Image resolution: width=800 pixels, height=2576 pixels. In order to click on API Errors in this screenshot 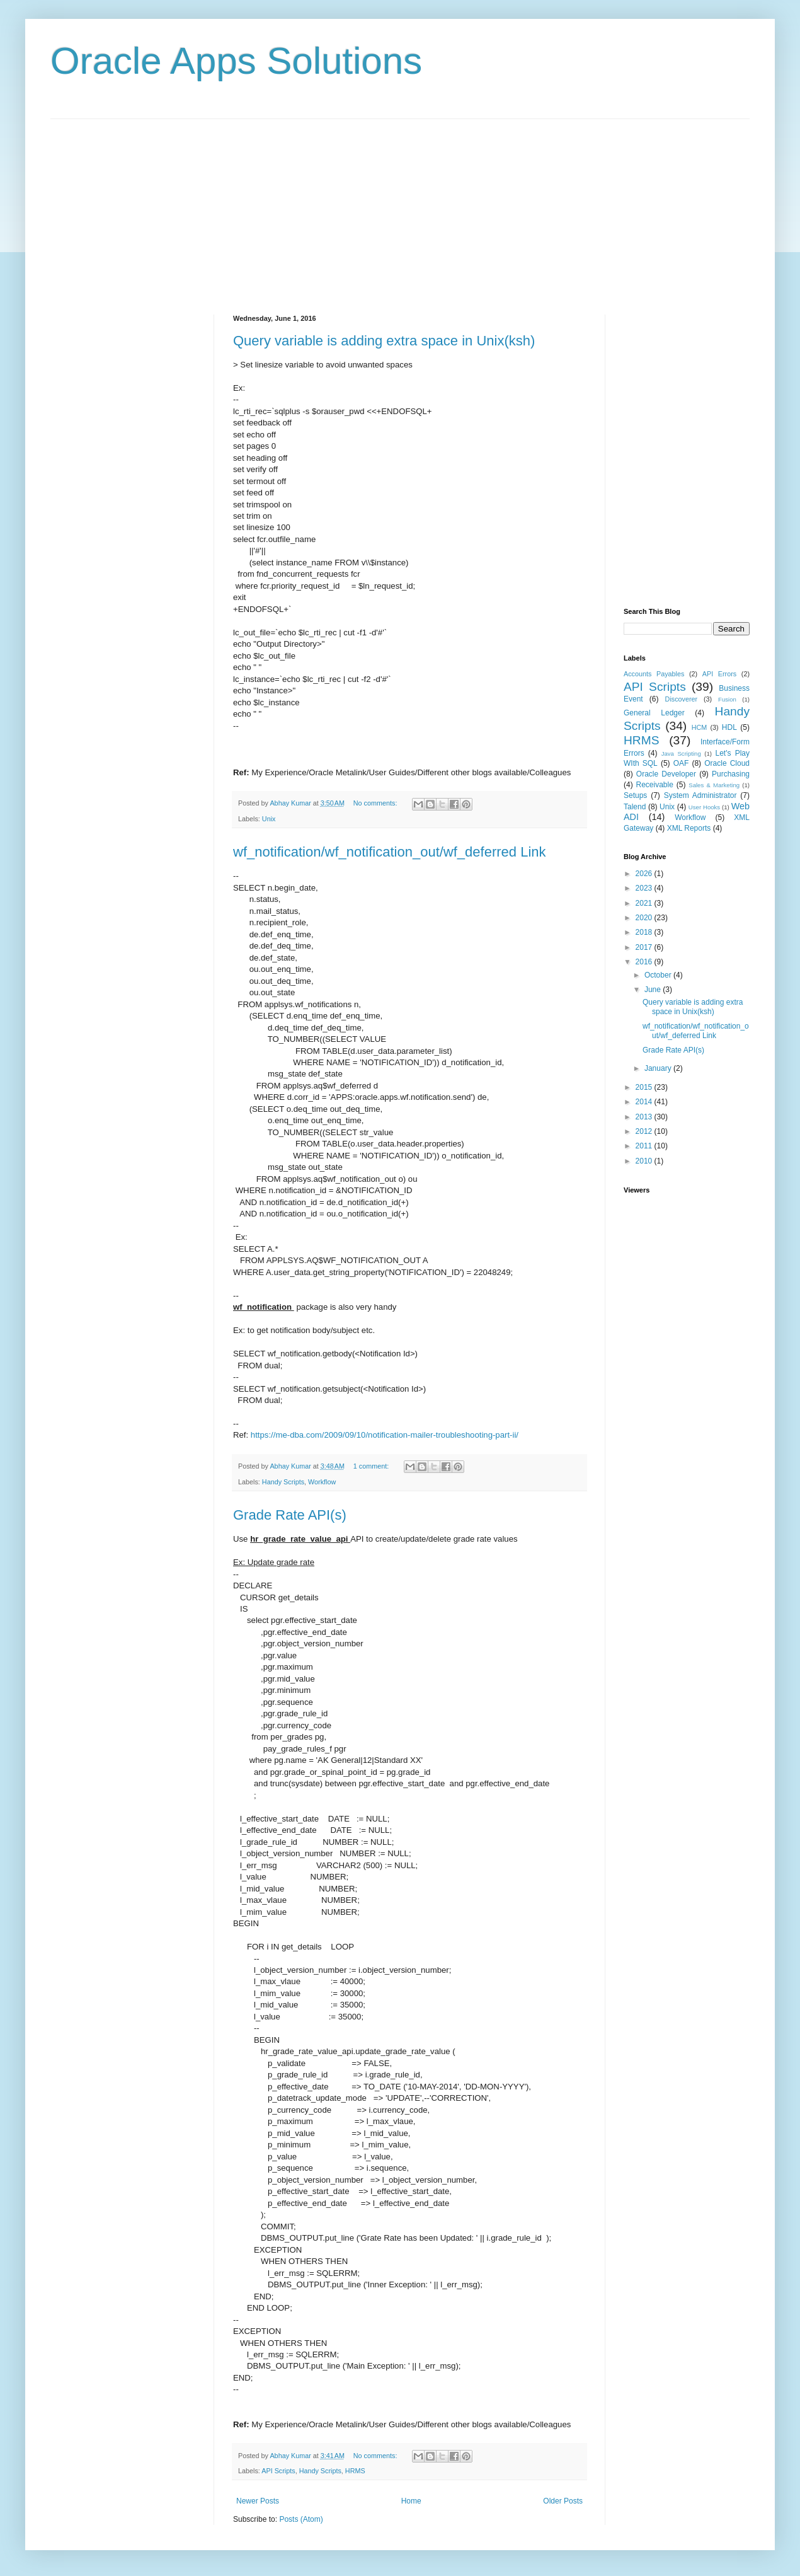, I will do `click(719, 674)`.